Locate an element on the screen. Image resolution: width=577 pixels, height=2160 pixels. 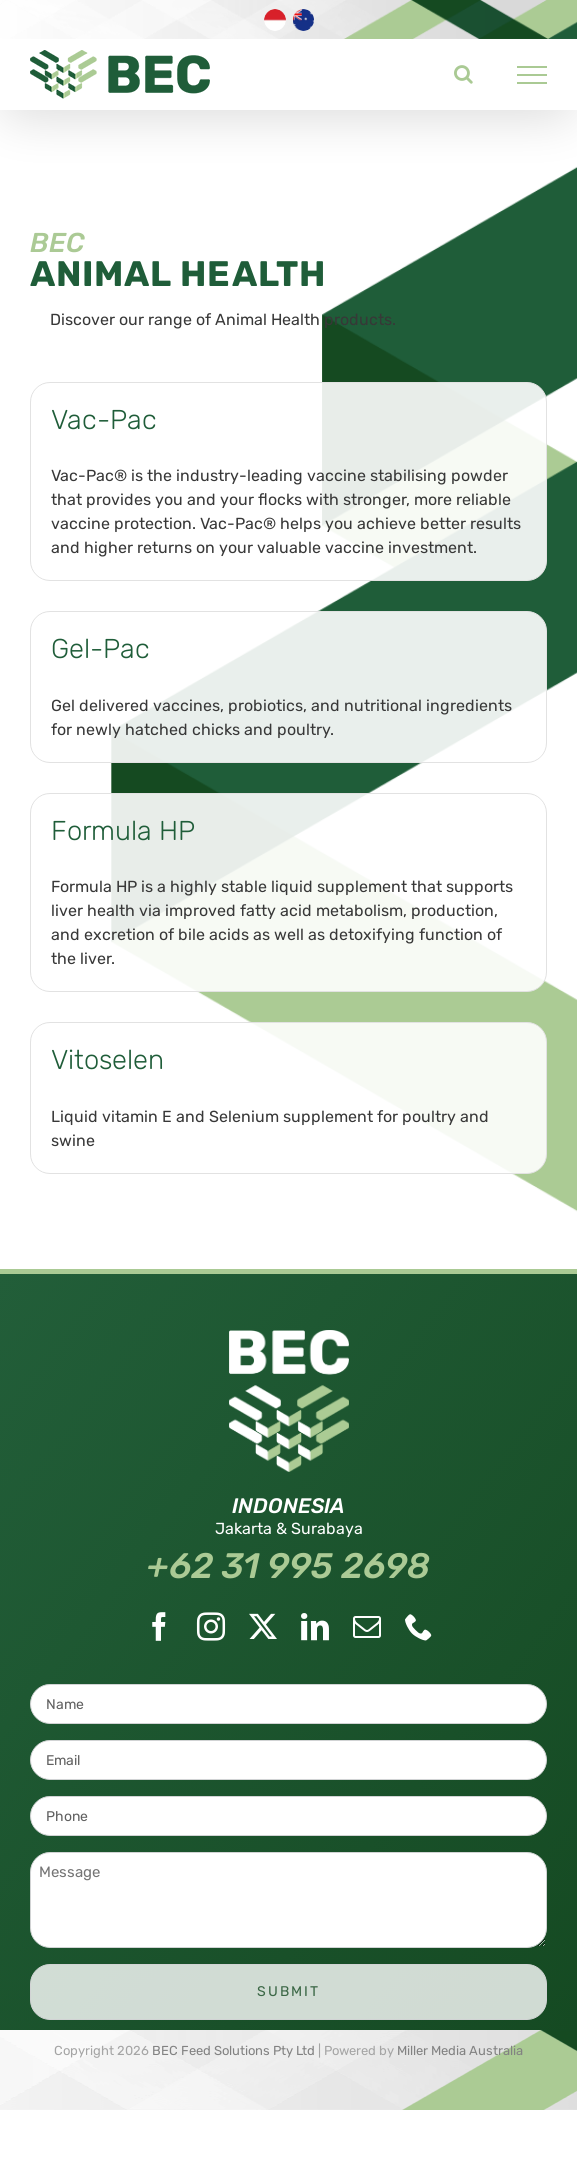
[Toggle Search] is located at coordinates (463, 74).